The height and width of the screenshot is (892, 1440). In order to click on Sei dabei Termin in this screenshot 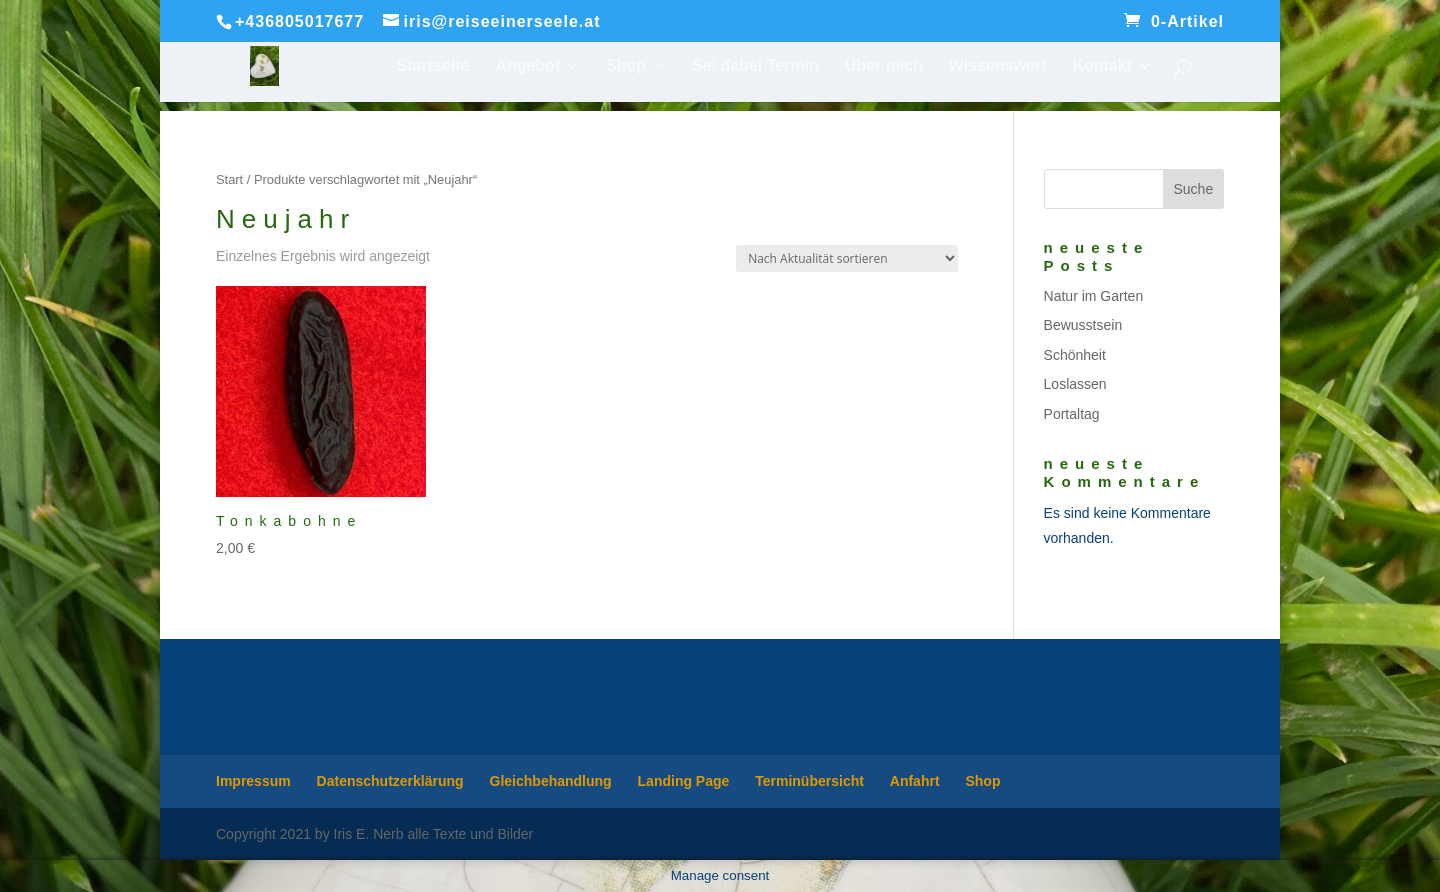, I will do `click(755, 66)`.